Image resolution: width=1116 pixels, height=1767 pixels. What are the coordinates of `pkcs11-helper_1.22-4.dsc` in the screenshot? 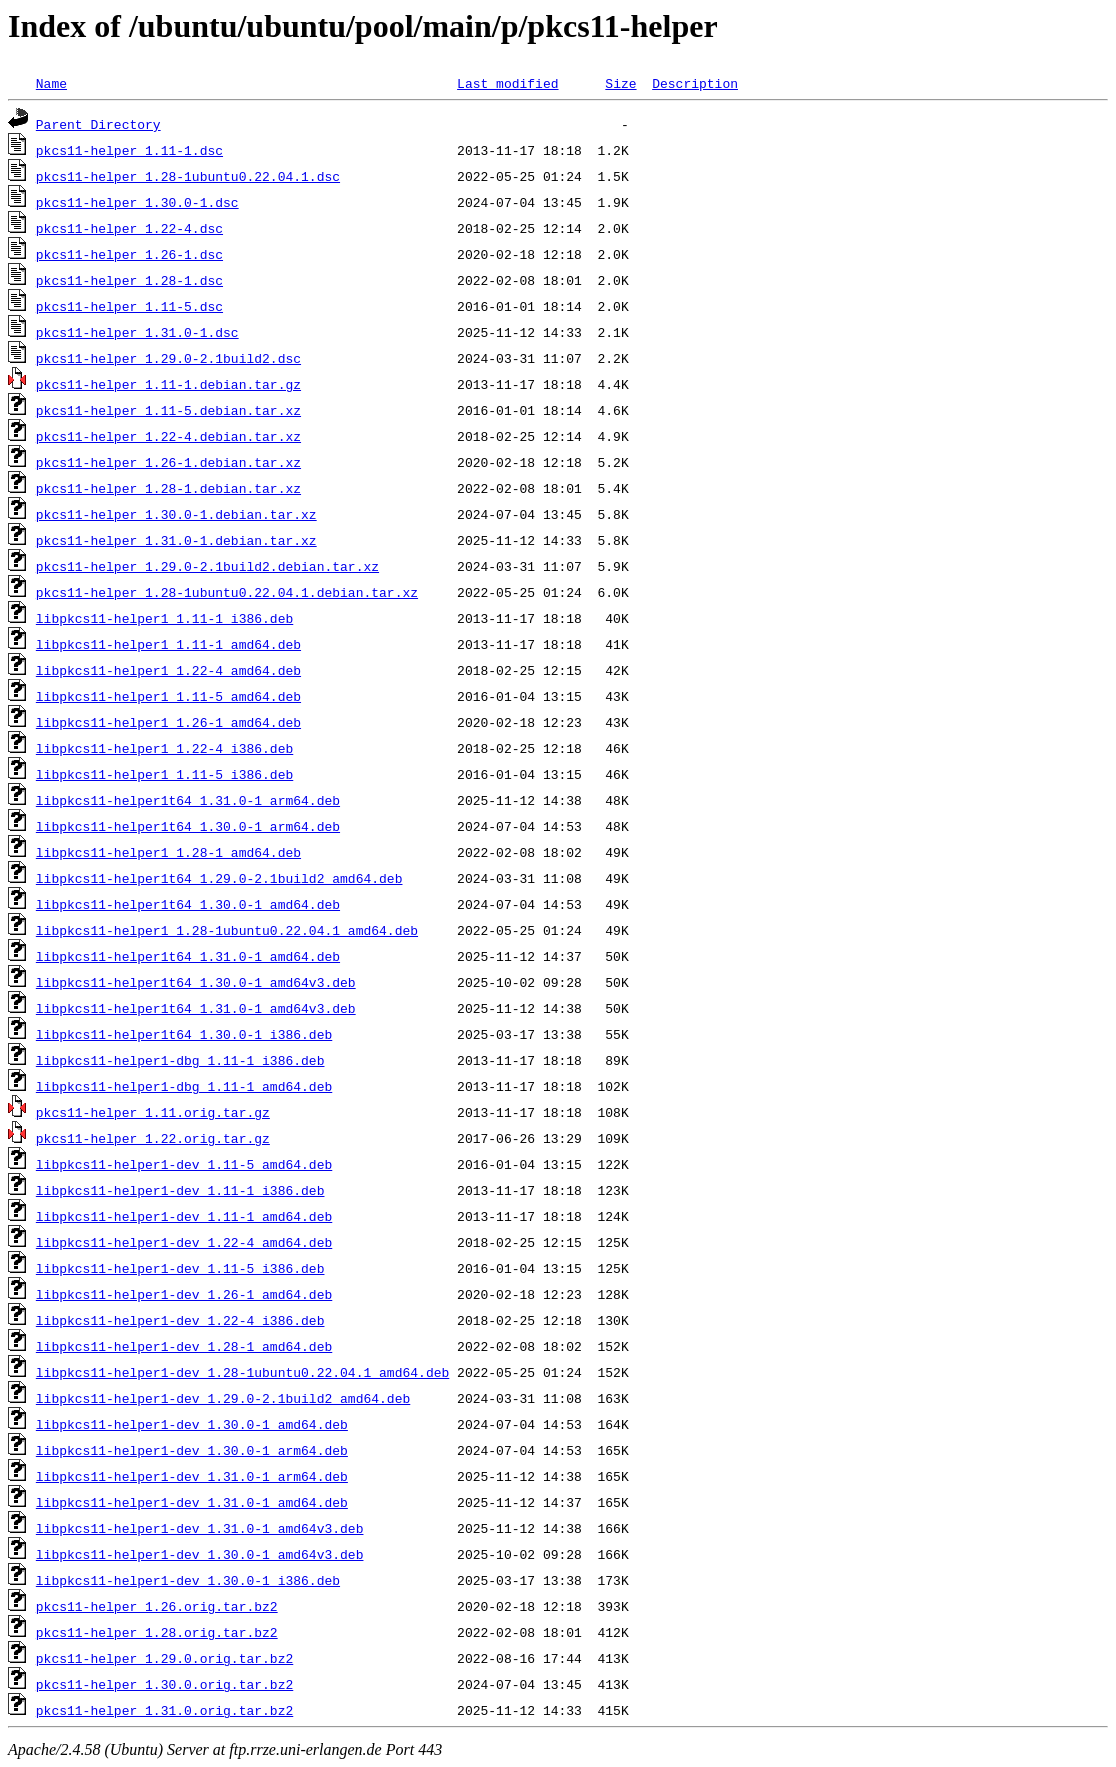 It's located at (129, 228).